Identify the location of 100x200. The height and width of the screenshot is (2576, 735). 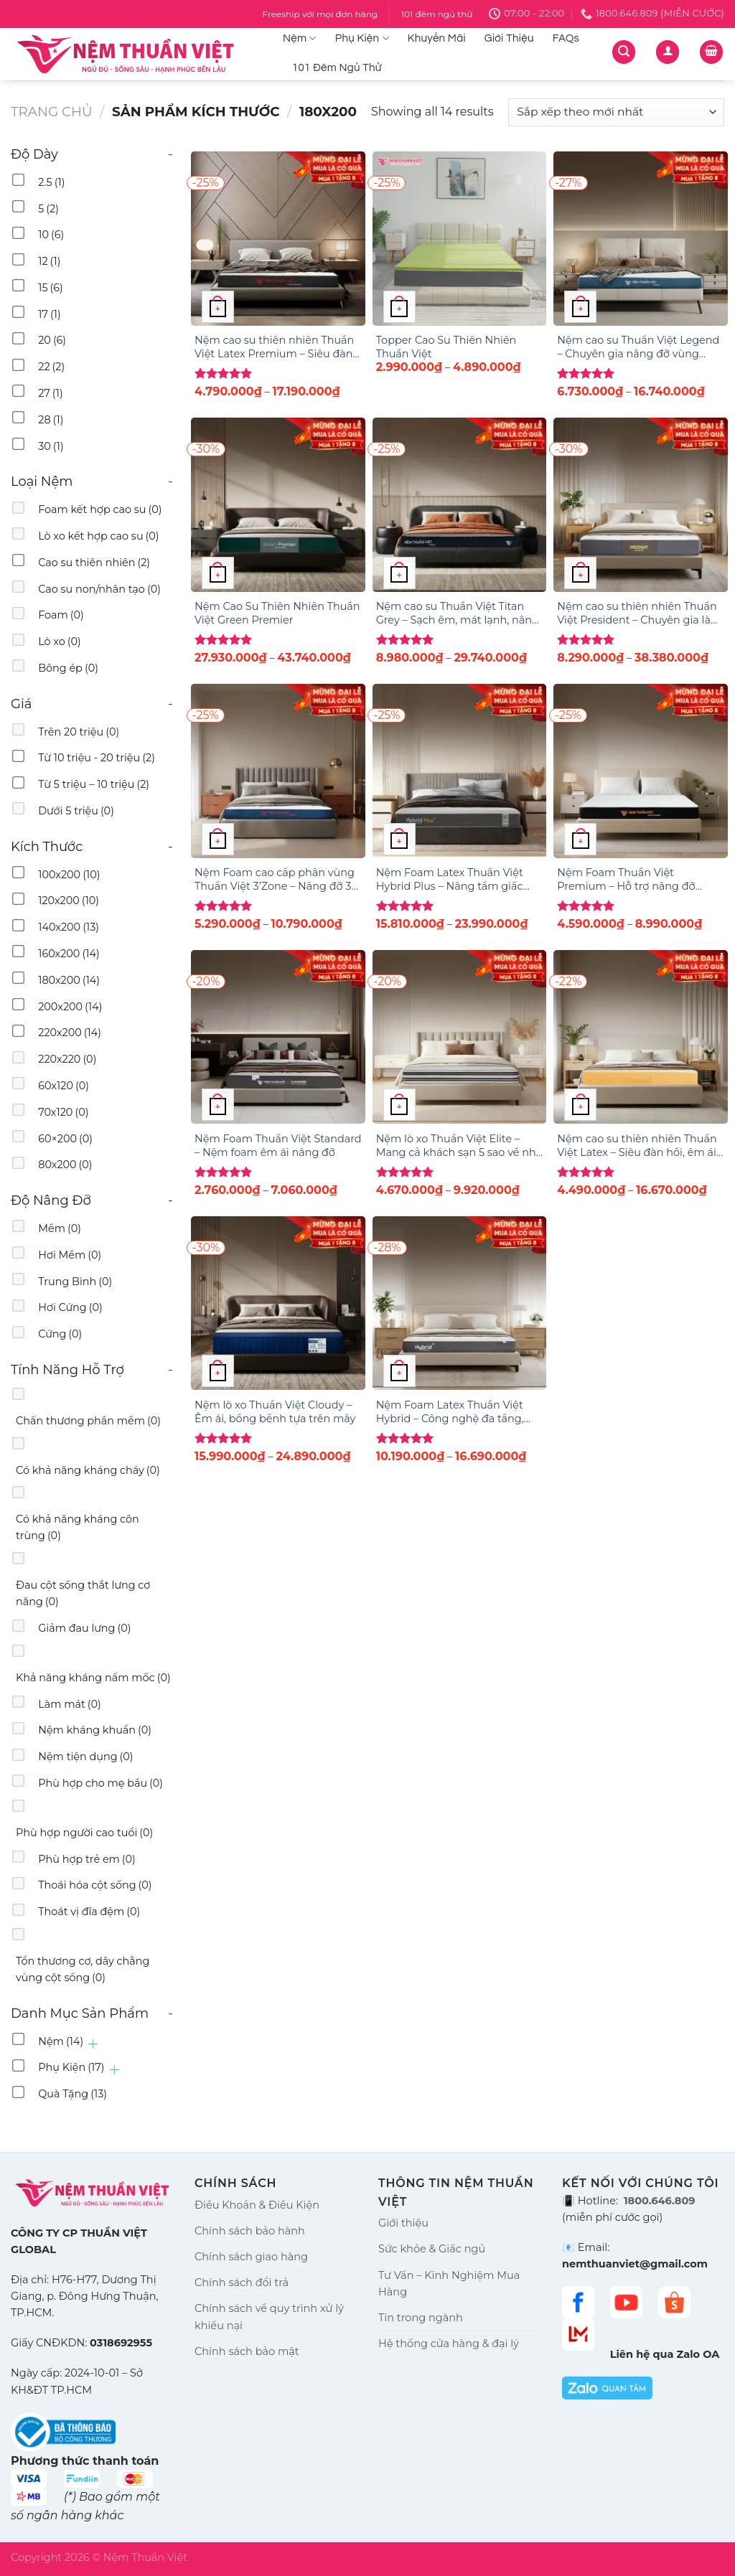
(69, 874).